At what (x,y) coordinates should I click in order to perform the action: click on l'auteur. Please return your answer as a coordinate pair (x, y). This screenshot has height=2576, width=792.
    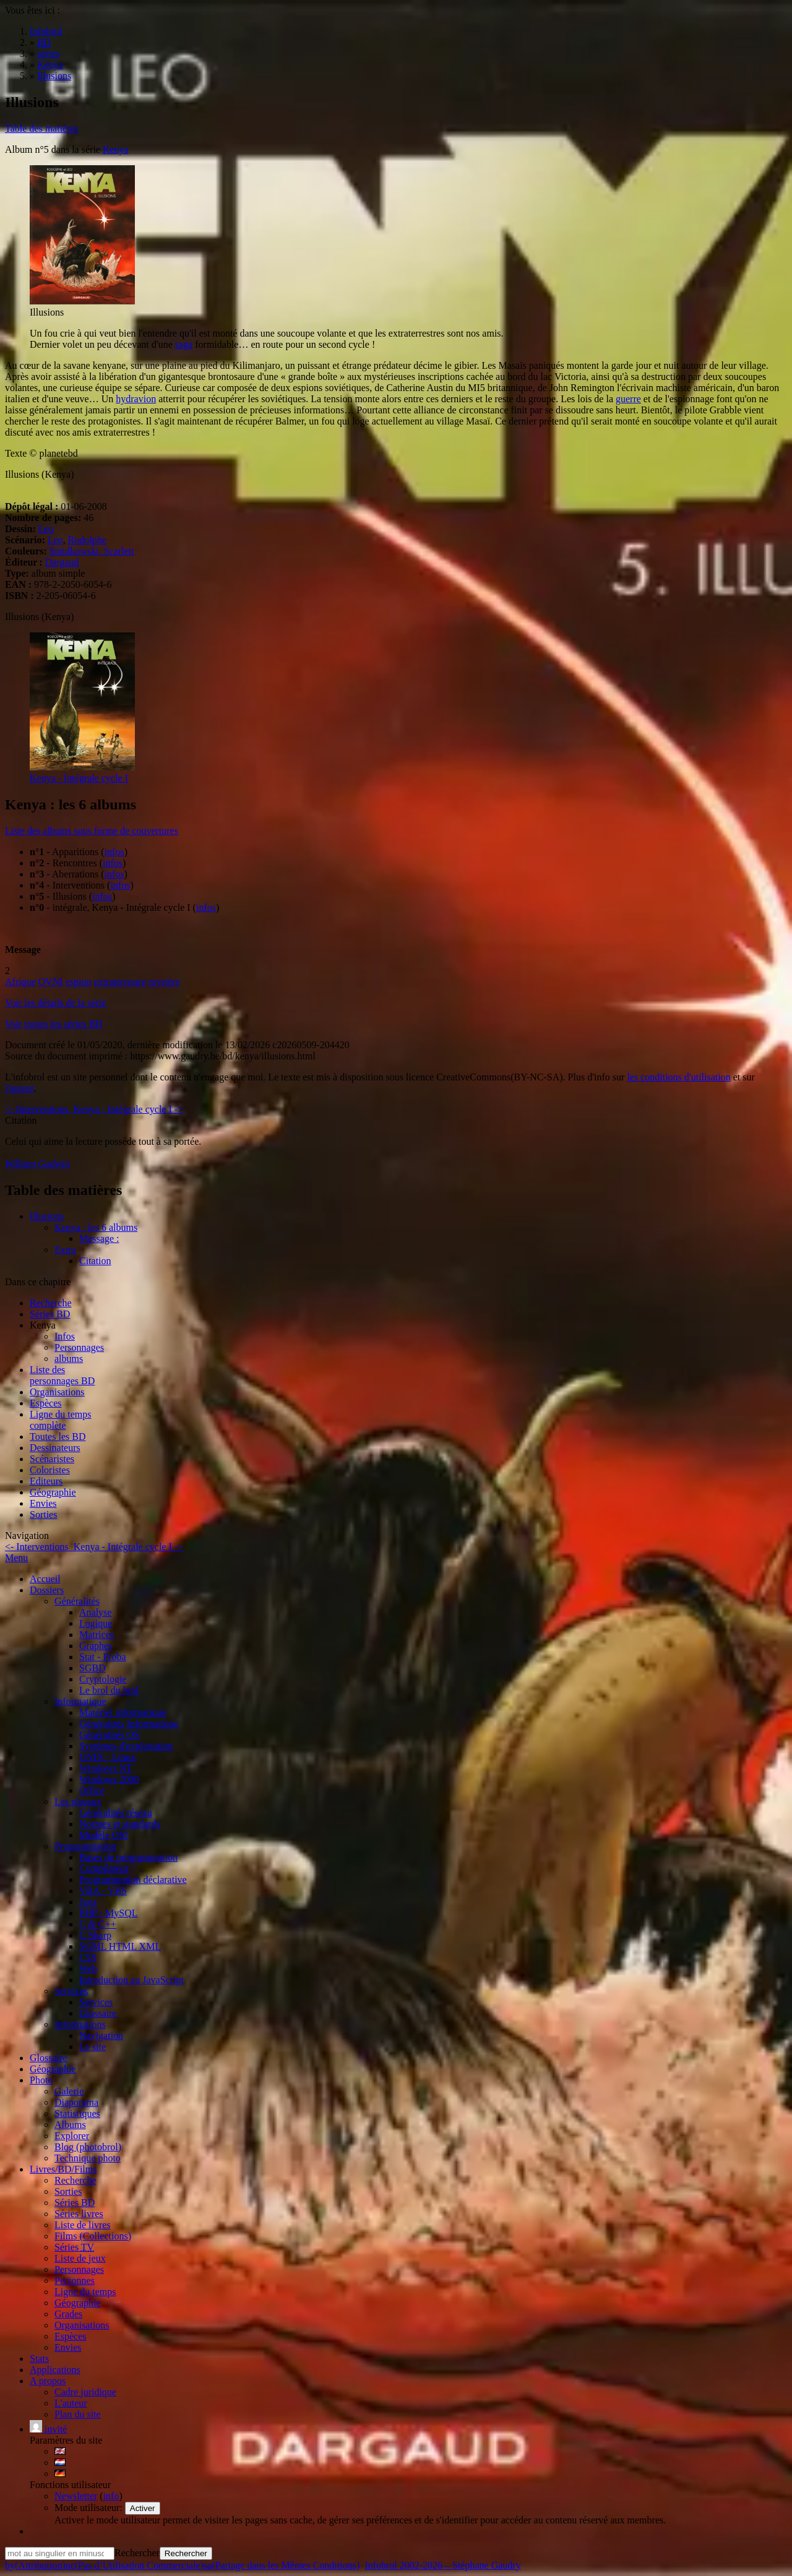
    Looking at the image, I should click on (19, 1088).